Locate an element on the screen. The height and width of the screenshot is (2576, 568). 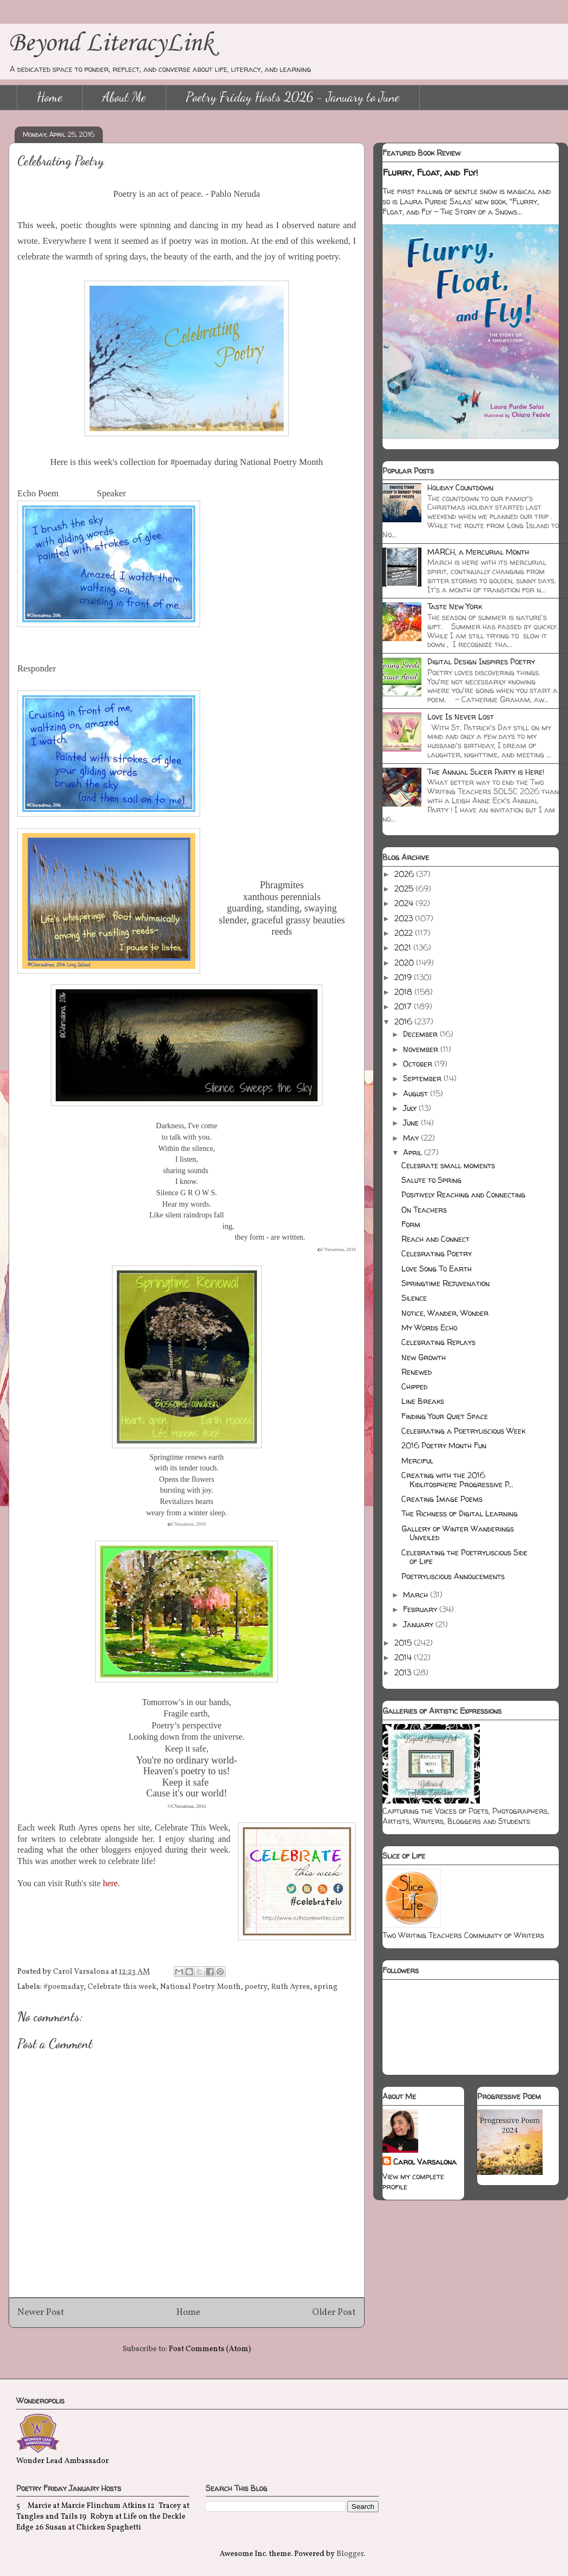
2017 is located at coordinates (404, 1006).